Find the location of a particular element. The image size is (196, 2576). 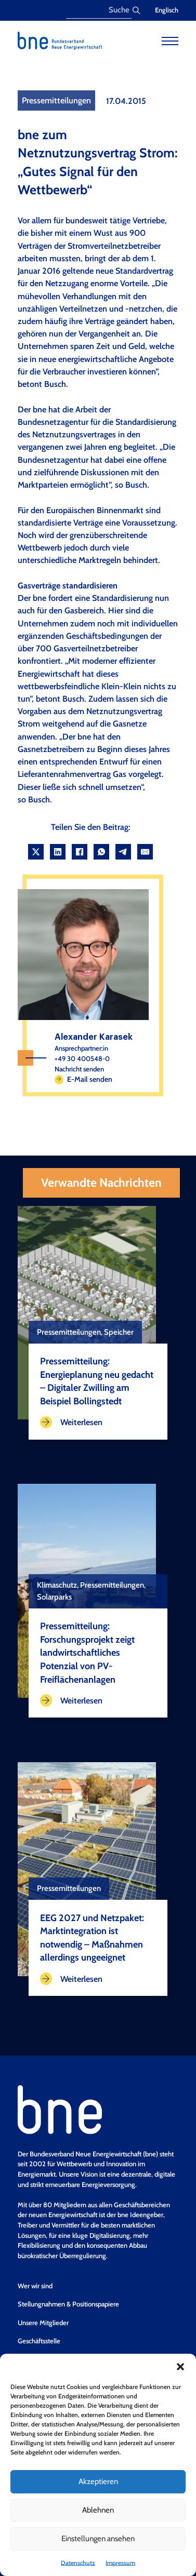

Pressemitteilung: Forschungsprojekt zeigt landwirtschaftliches Potenzial von PV-Freiflächenanlagen is located at coordinates (87, 1652).